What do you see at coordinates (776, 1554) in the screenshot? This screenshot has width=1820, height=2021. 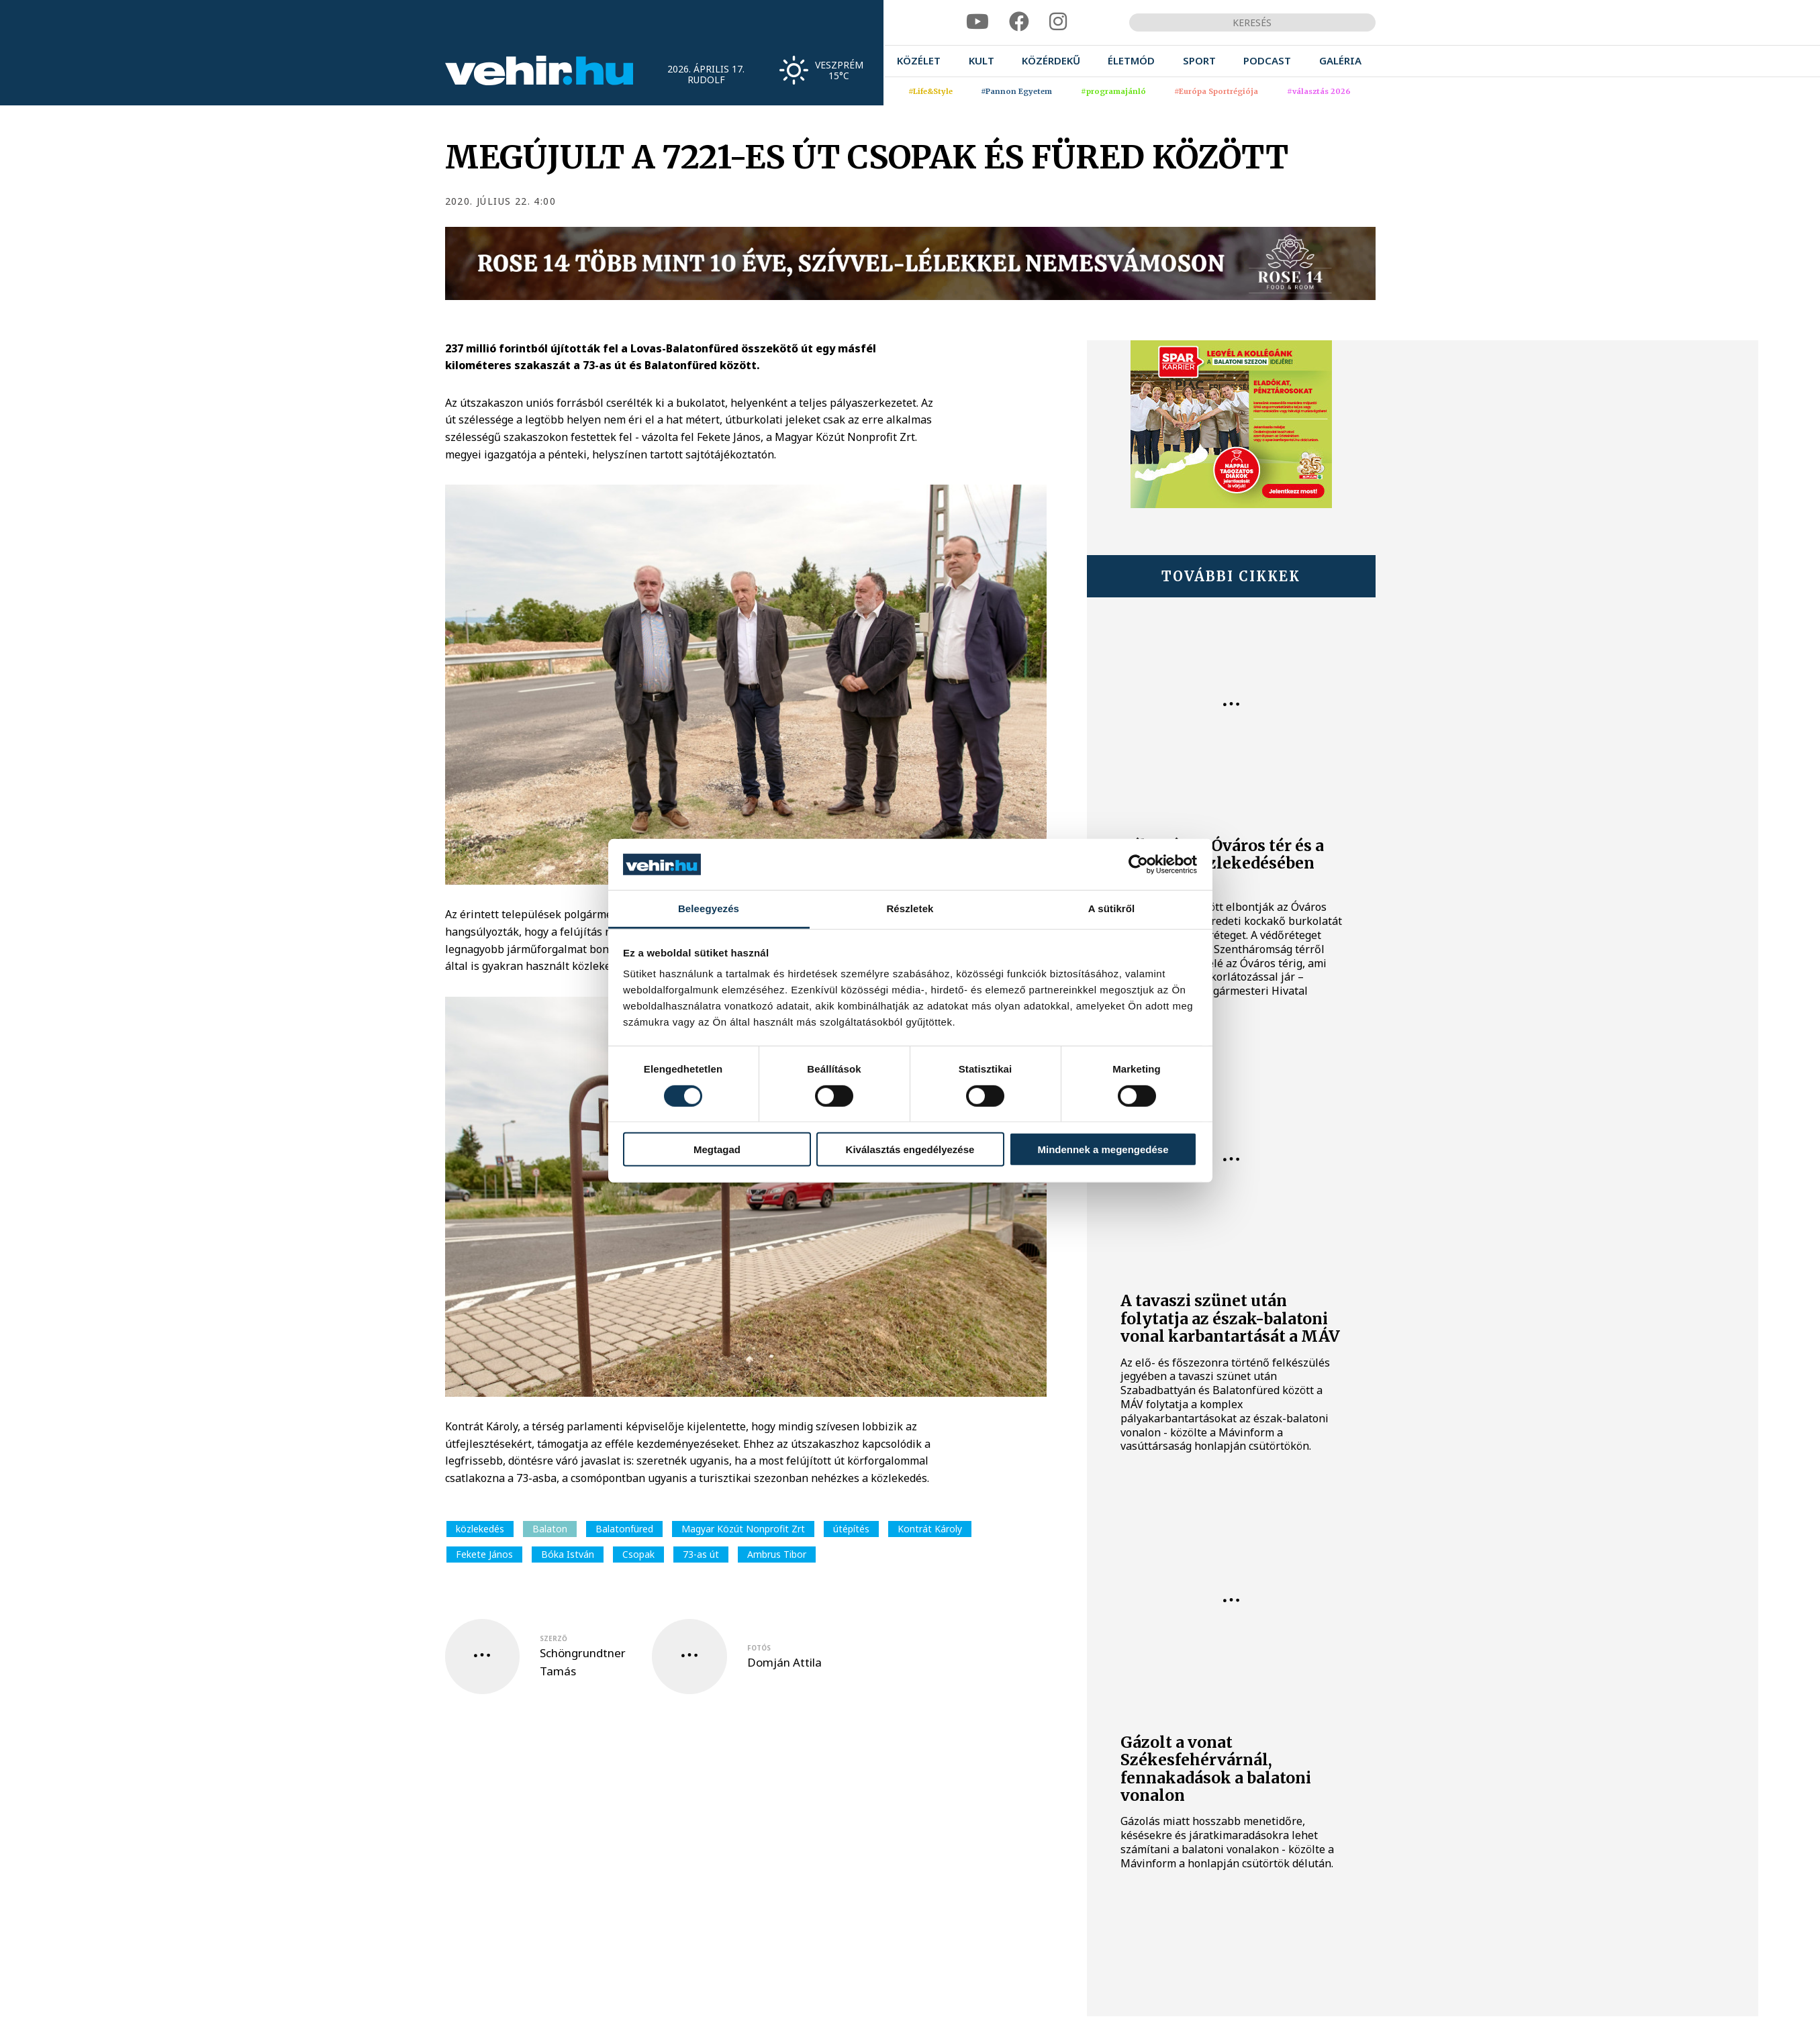 I see `Ambrus Tibor` at bounding box center [776, 1554].